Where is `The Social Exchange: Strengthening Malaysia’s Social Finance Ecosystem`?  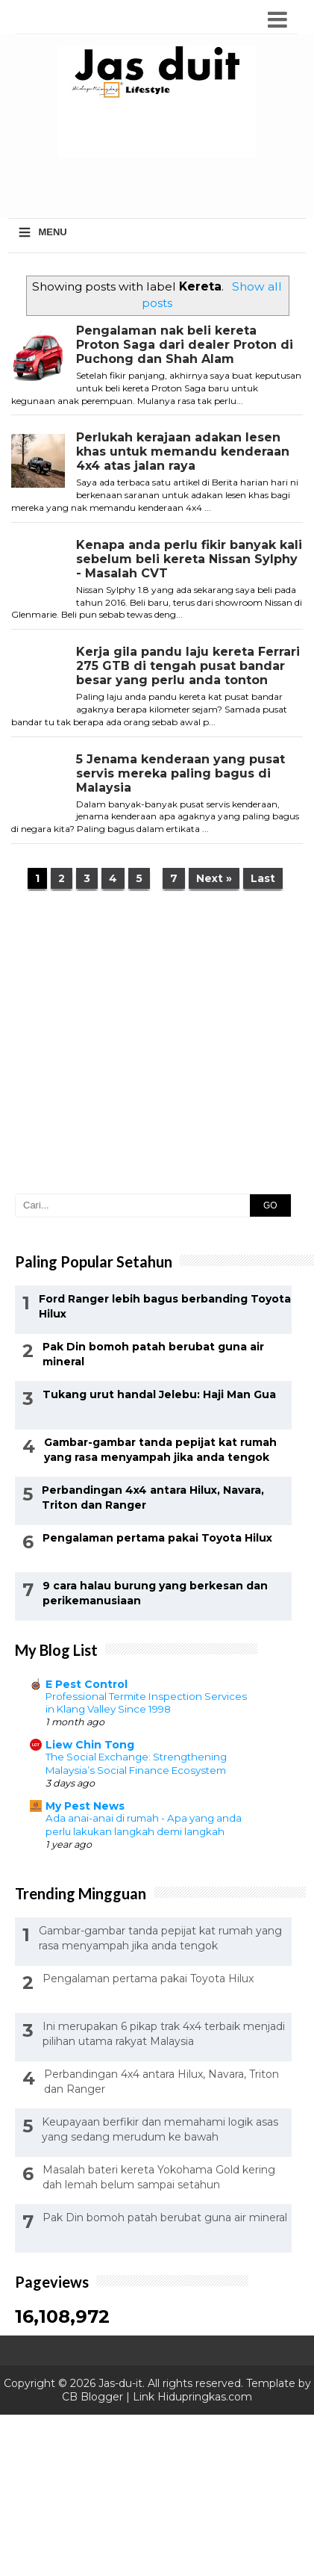 The Social Exchange: Strengthening Malaysia’s Social Finance Ecosystem is located at coordinates (136, 1763).